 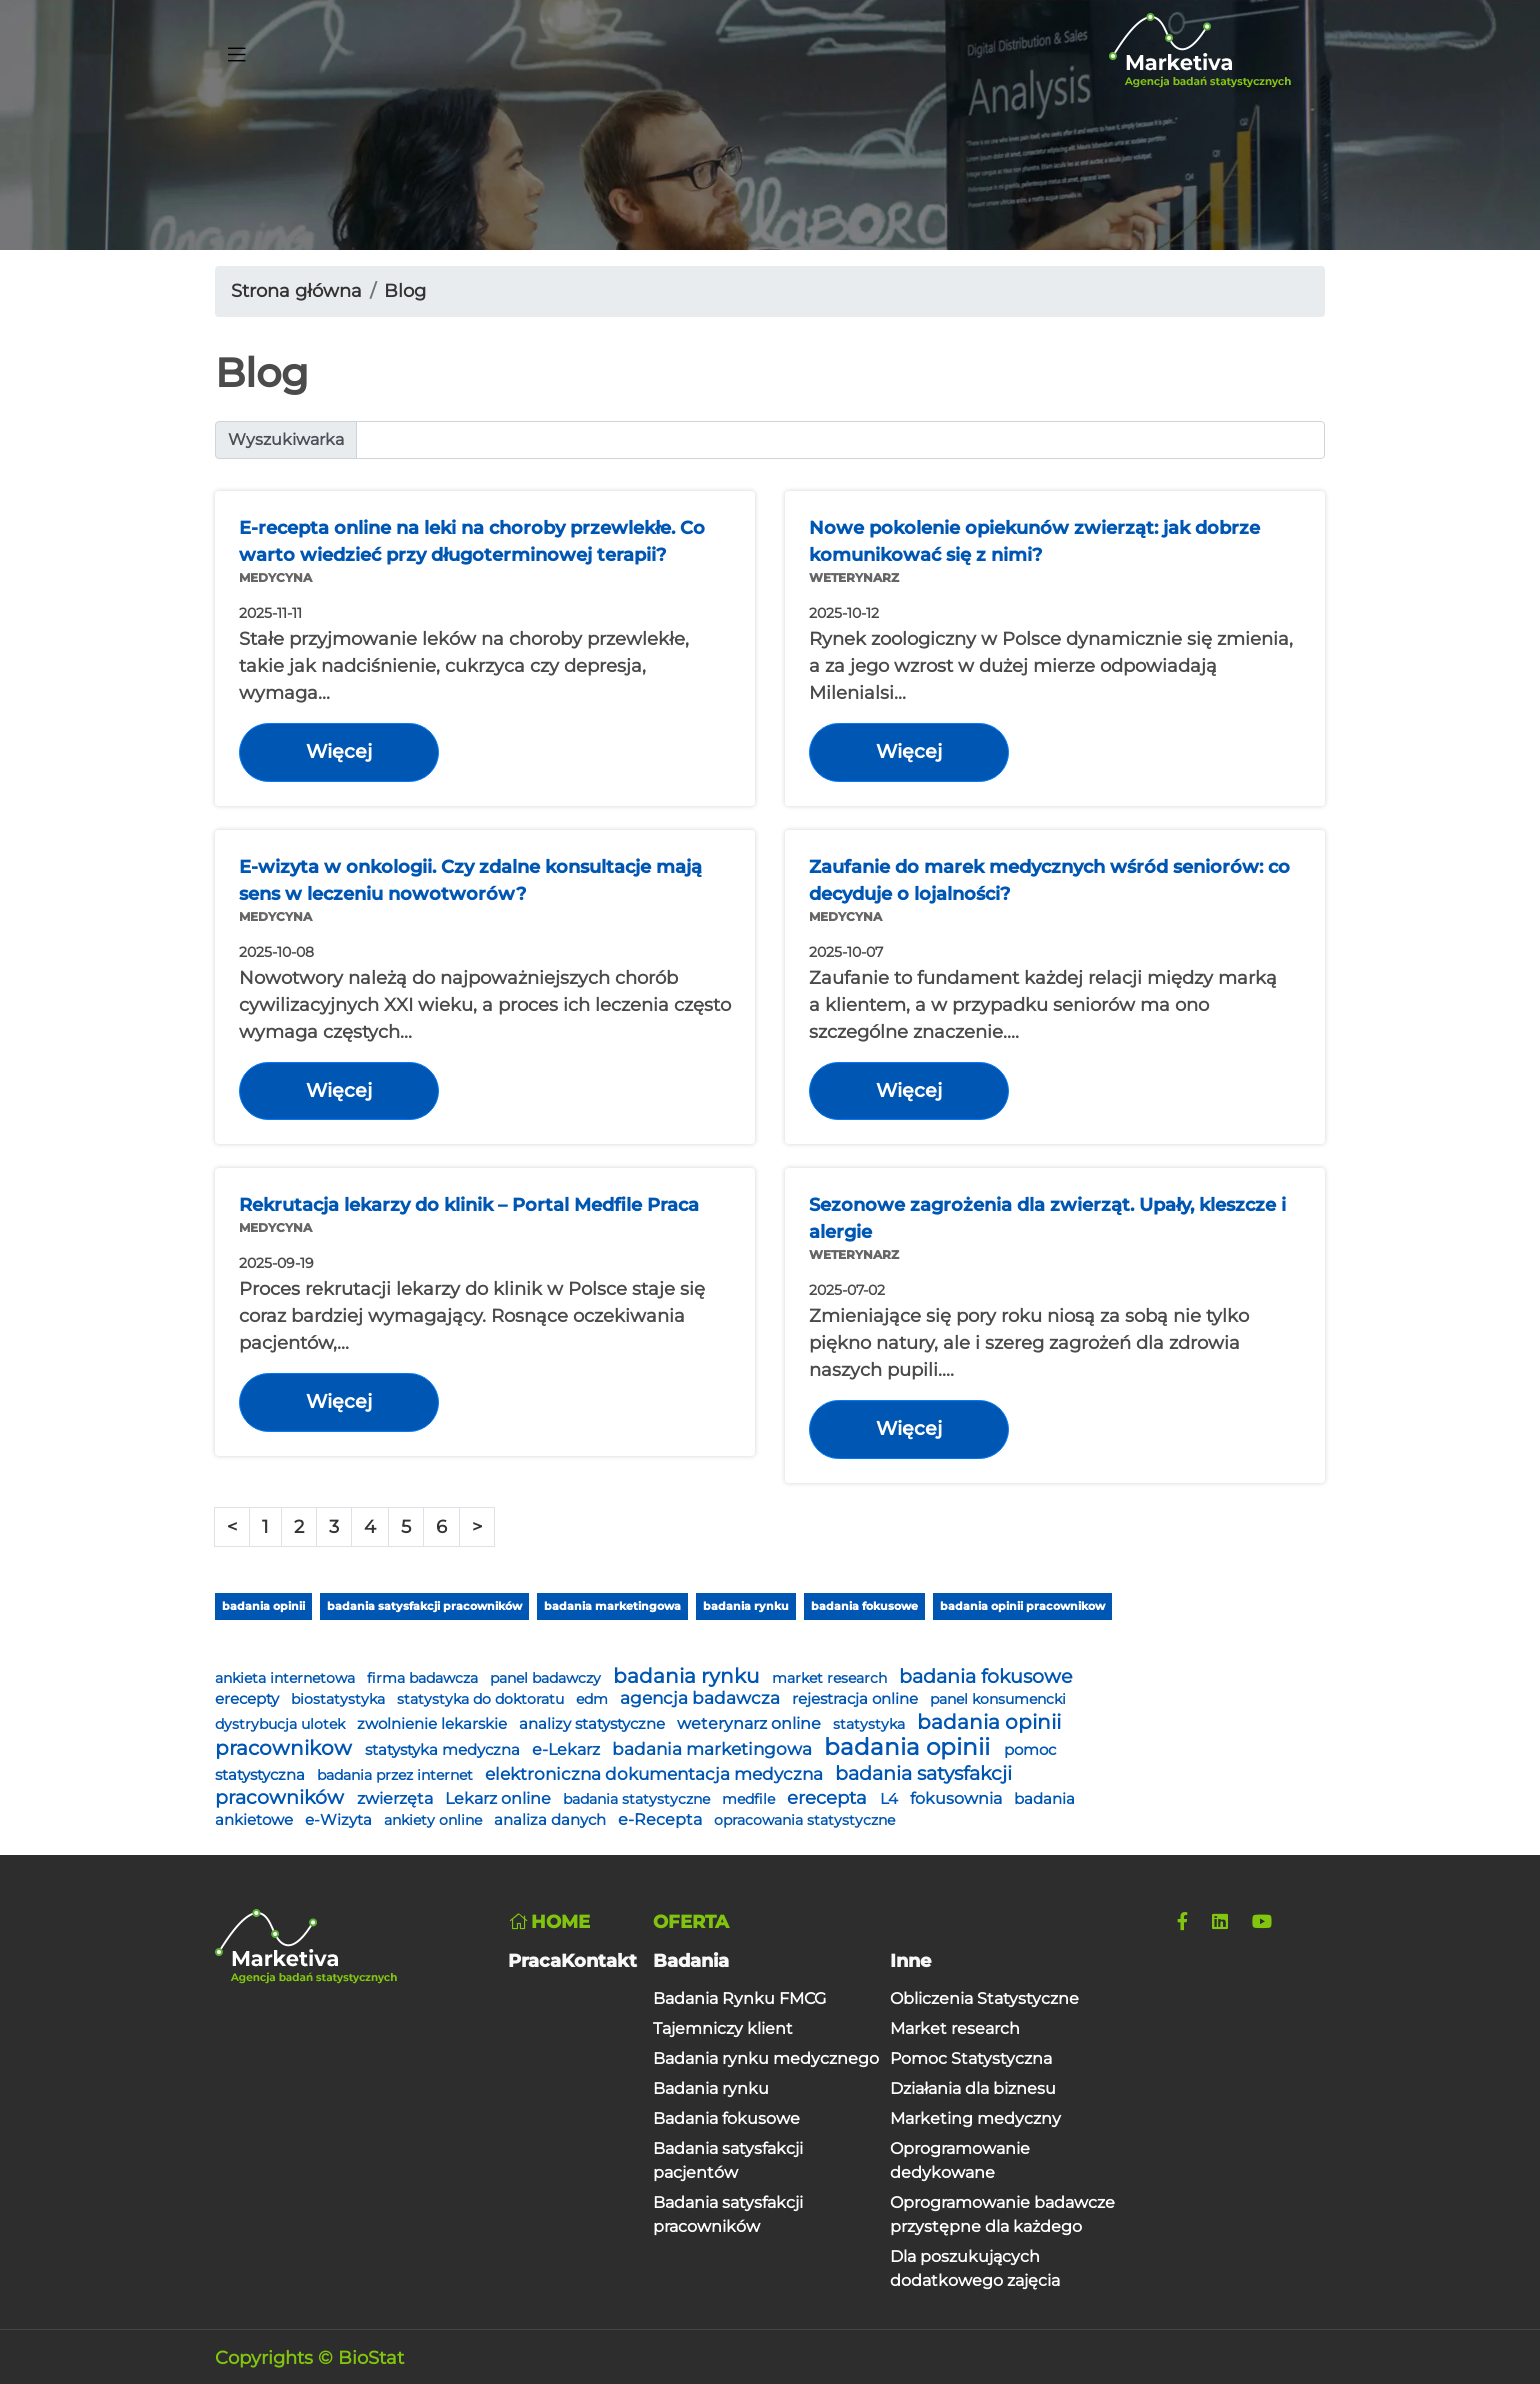 I want to click on Badania satysfakcji pacjentów, so click(x=728, y=2160).